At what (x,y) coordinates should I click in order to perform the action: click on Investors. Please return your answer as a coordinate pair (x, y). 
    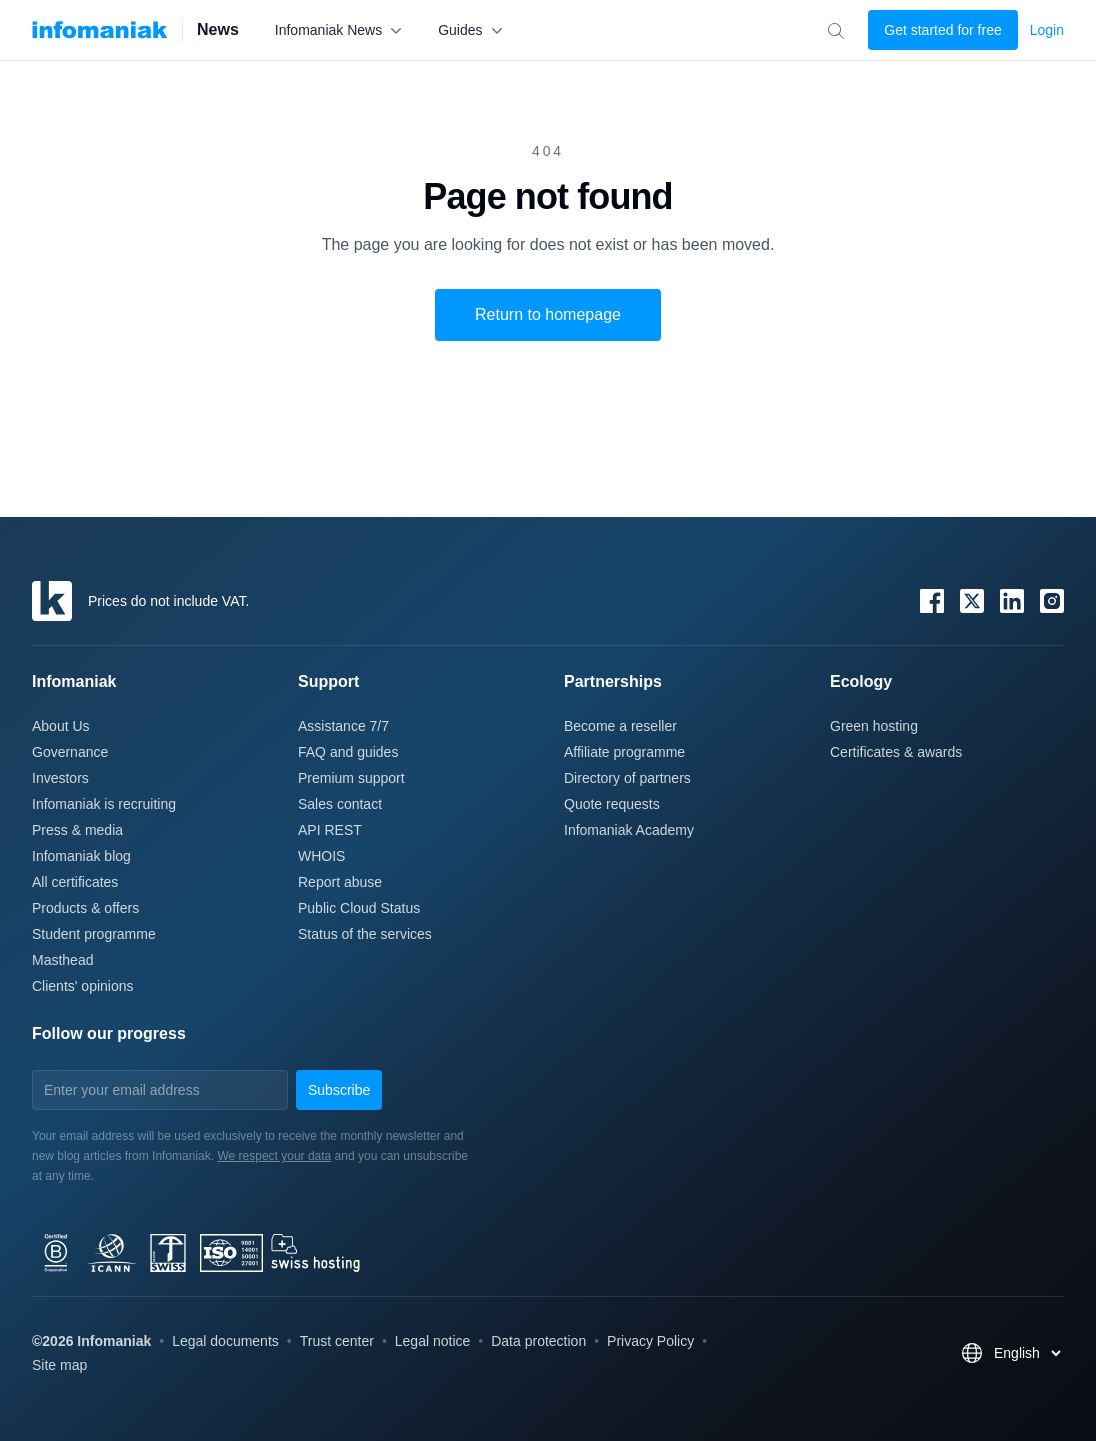
    Looking at the image, I should click on (60, 778).